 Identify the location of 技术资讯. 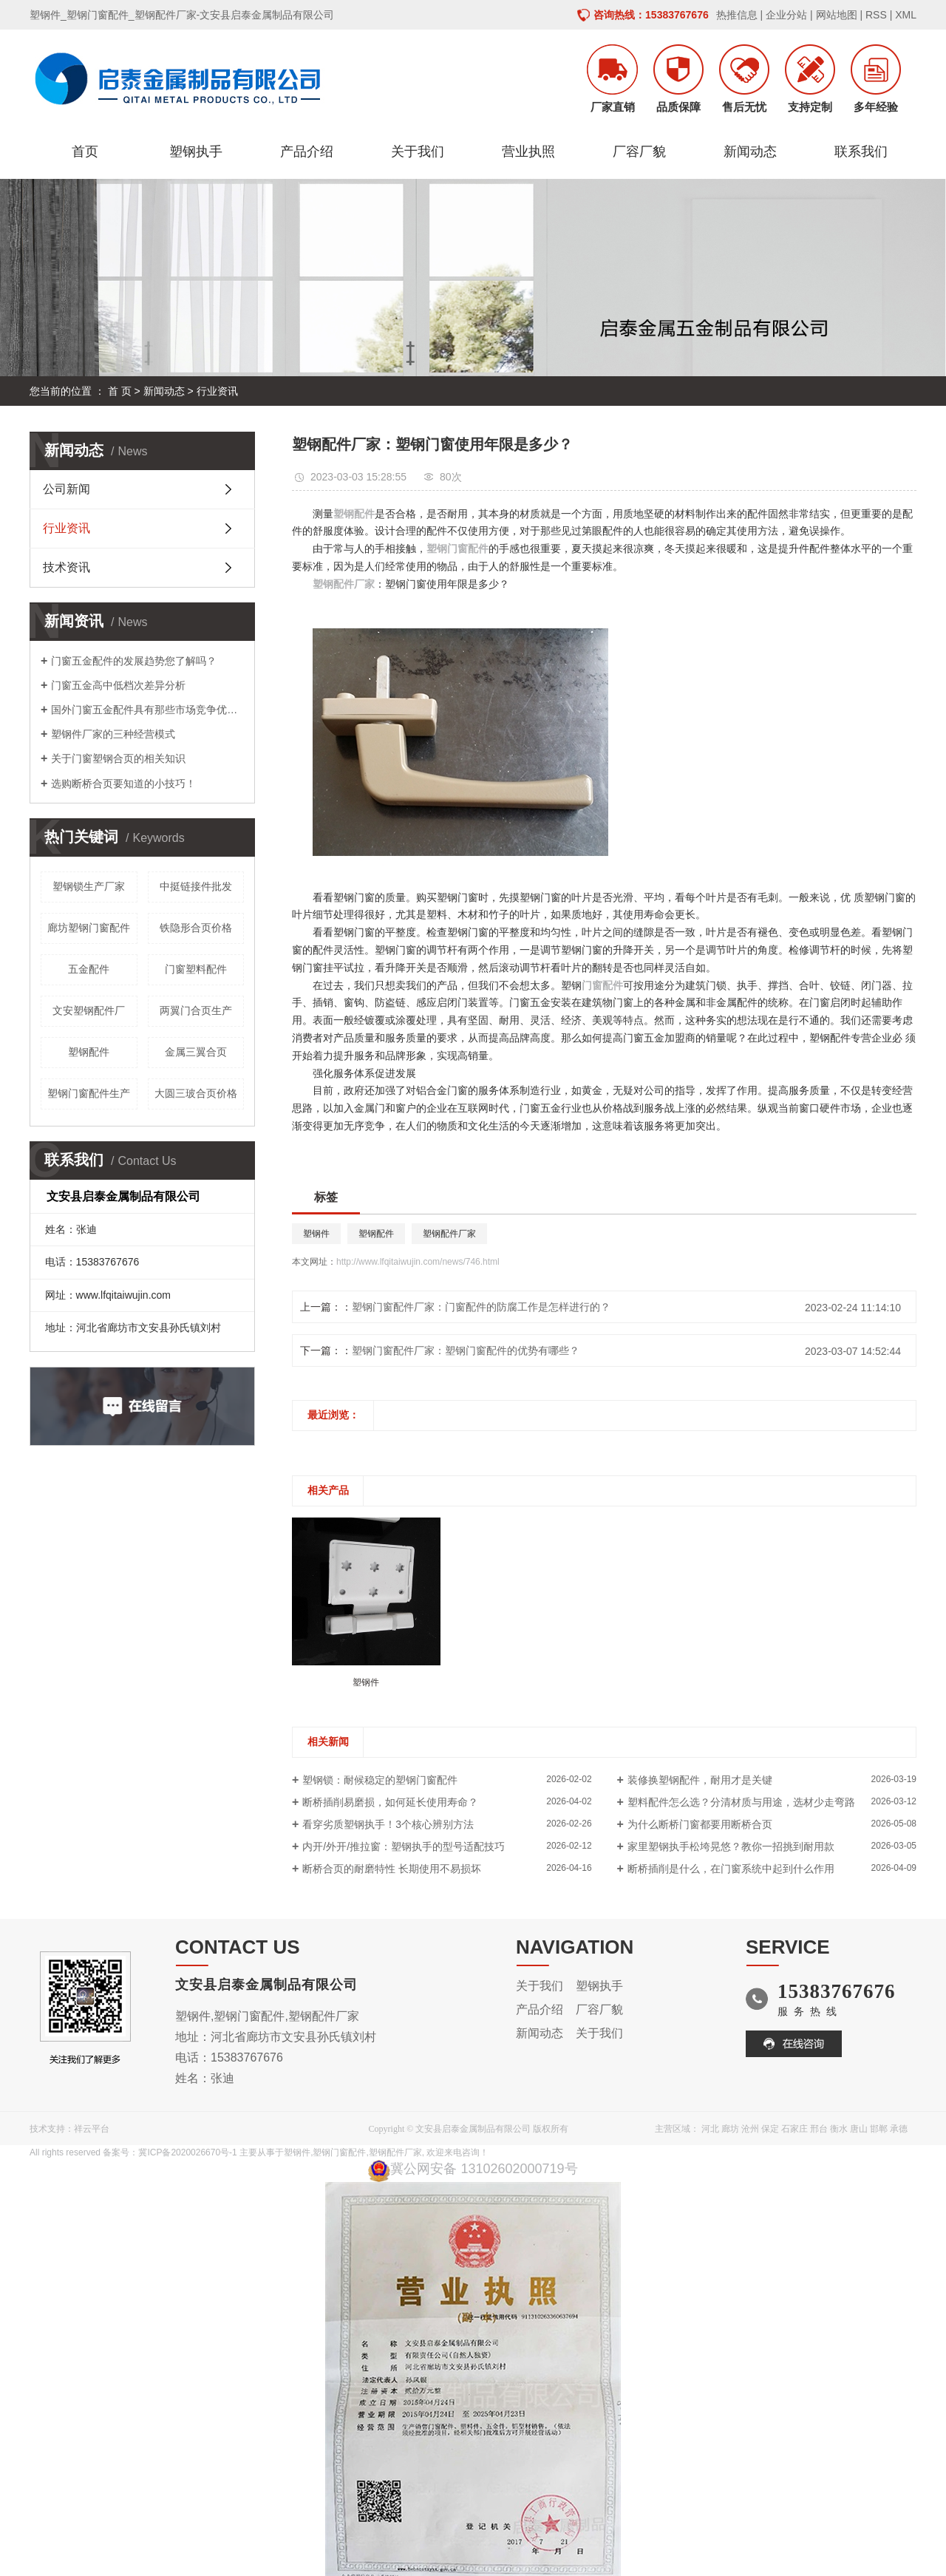
(66, 567).